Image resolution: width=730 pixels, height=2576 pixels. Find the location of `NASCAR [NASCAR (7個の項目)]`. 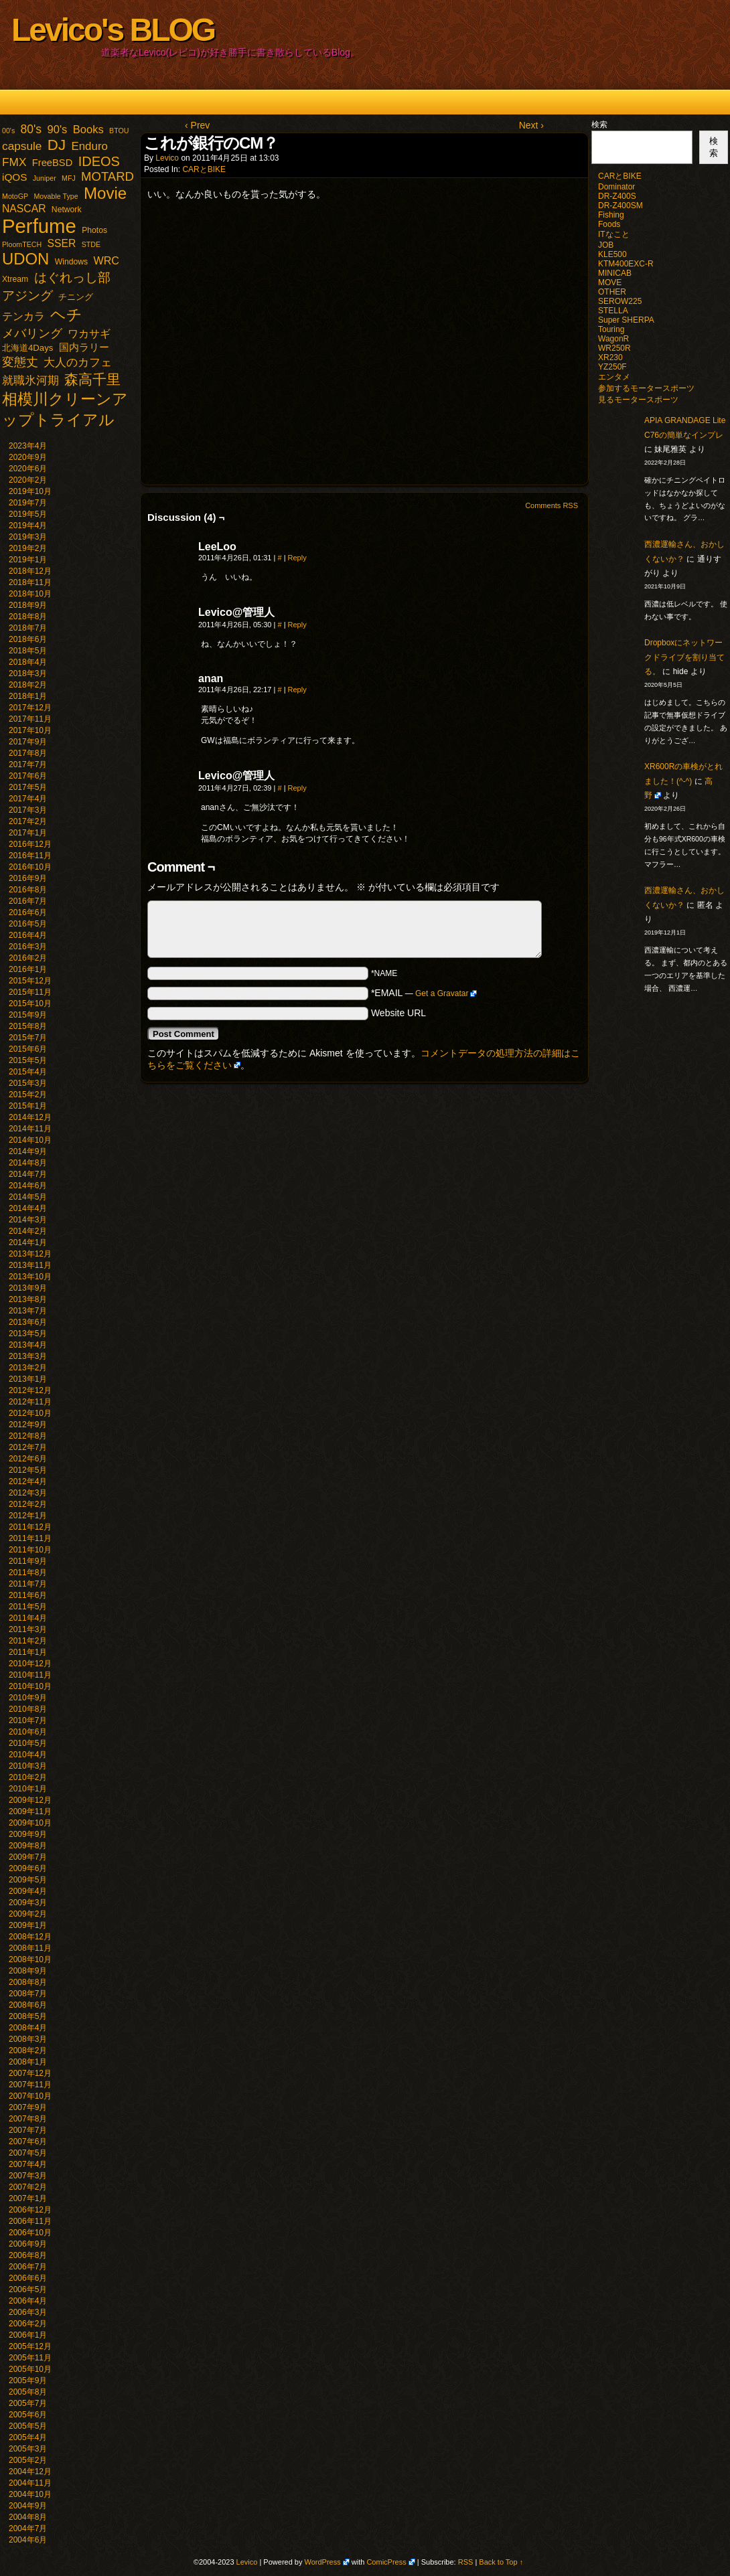

NASCAR [NASCAR (7個の項目)] is located at coordinates (24, 208).